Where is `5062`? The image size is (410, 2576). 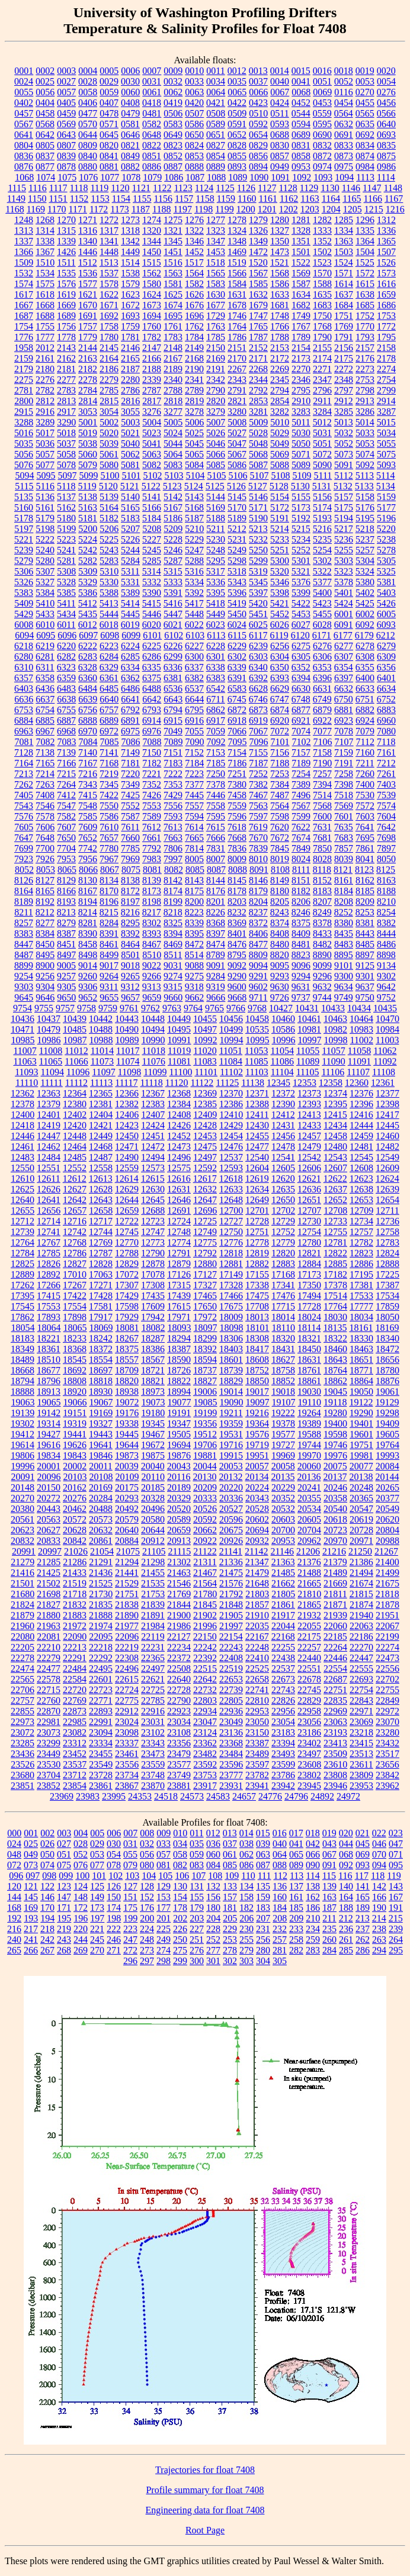 5062 is located at coordinates (130, 454).